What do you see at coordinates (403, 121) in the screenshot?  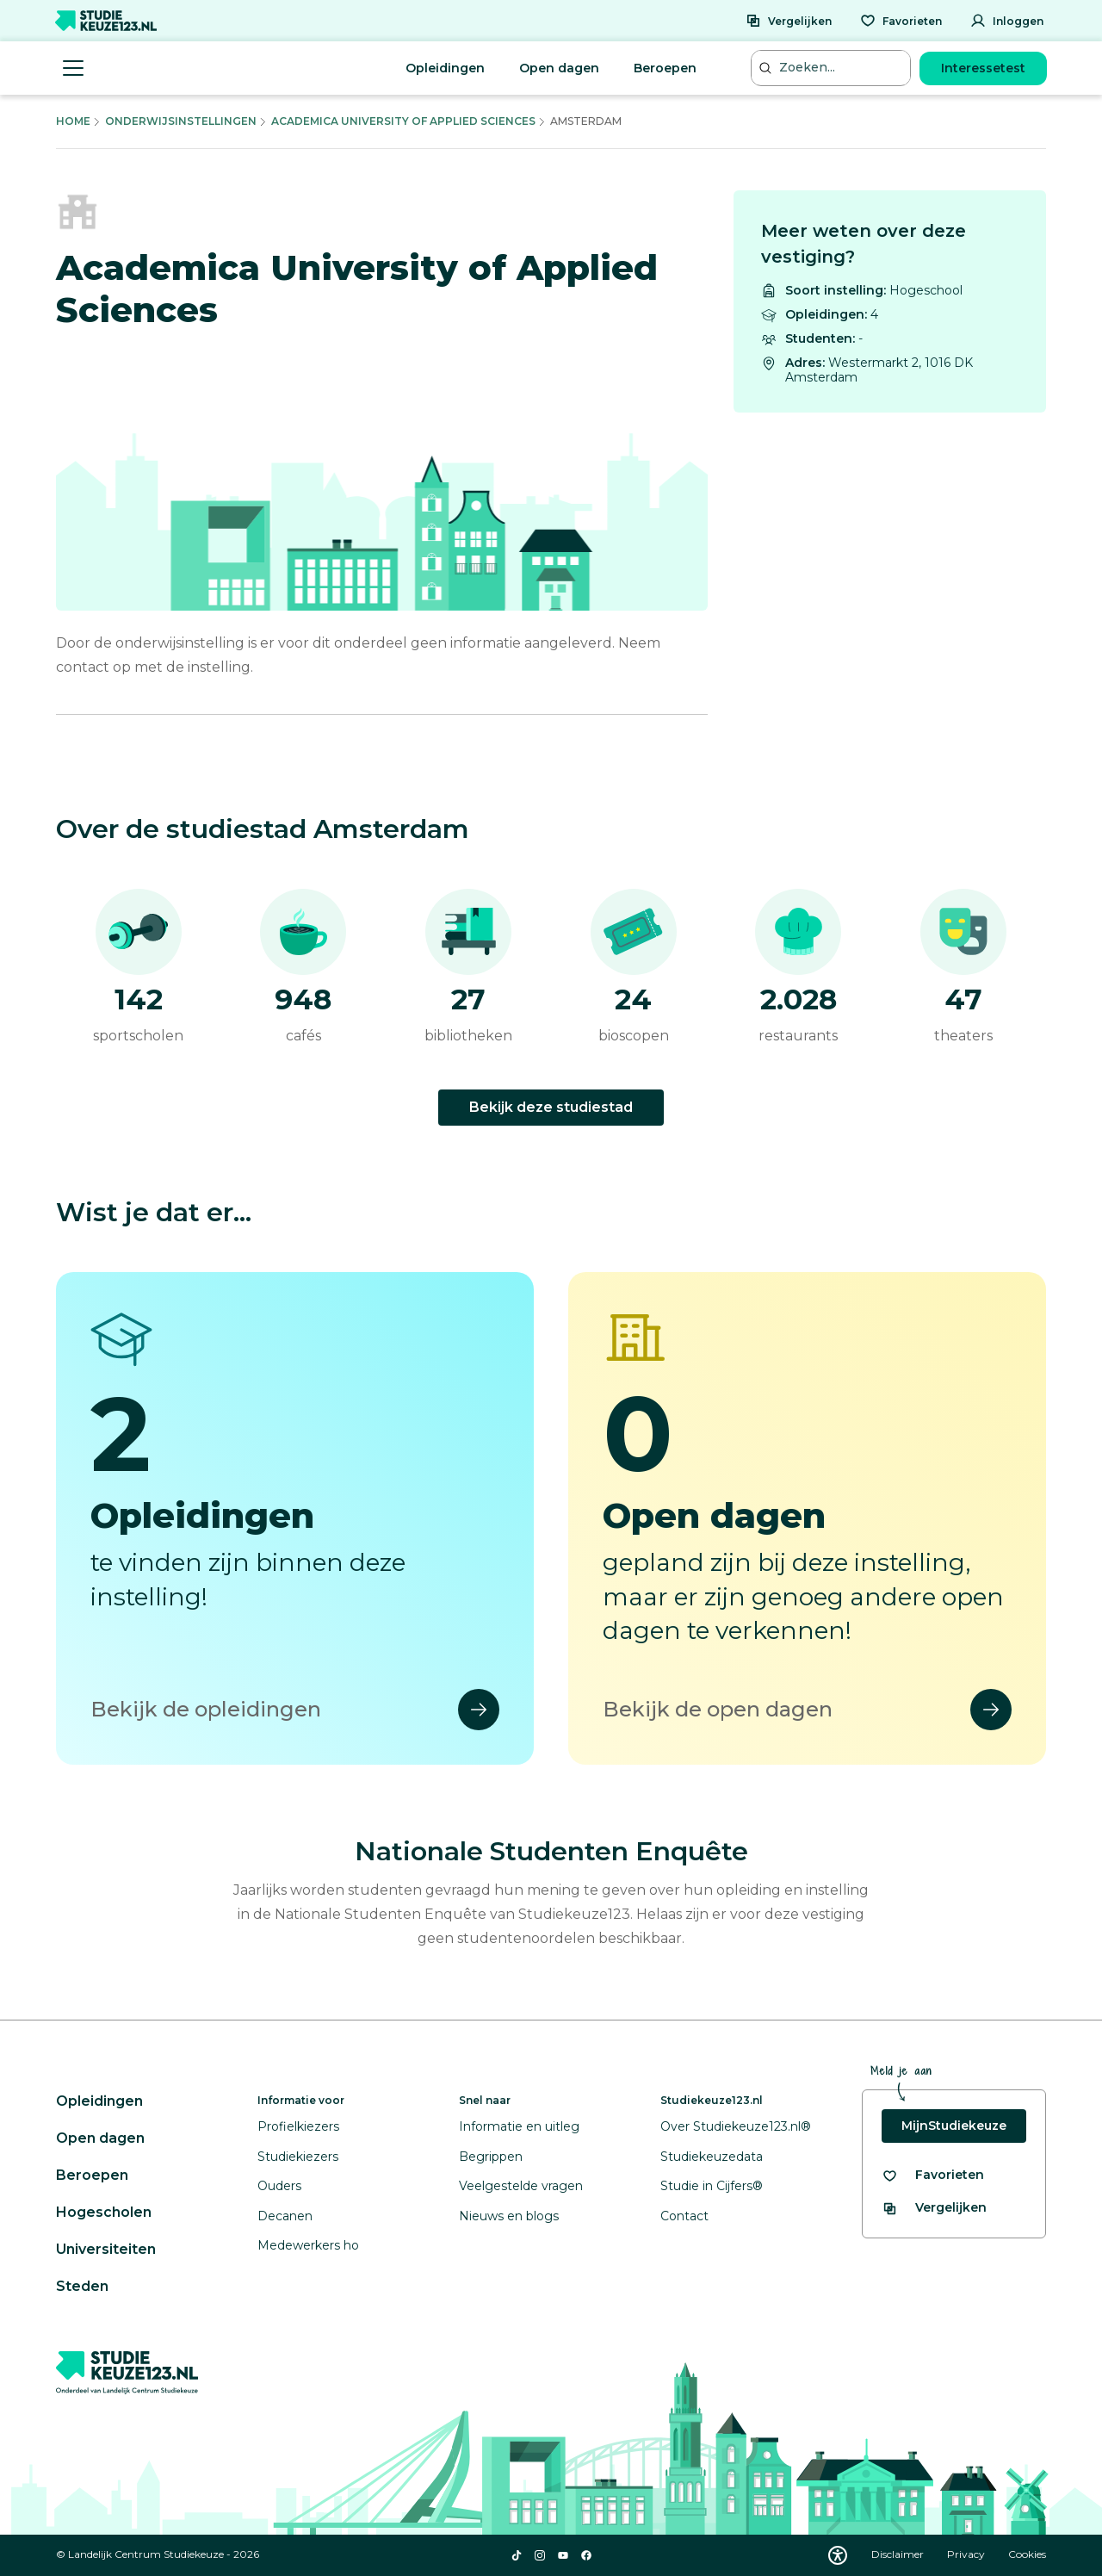 I see `Academica University Of Applied Sciences` at bounding box center [403, 121].